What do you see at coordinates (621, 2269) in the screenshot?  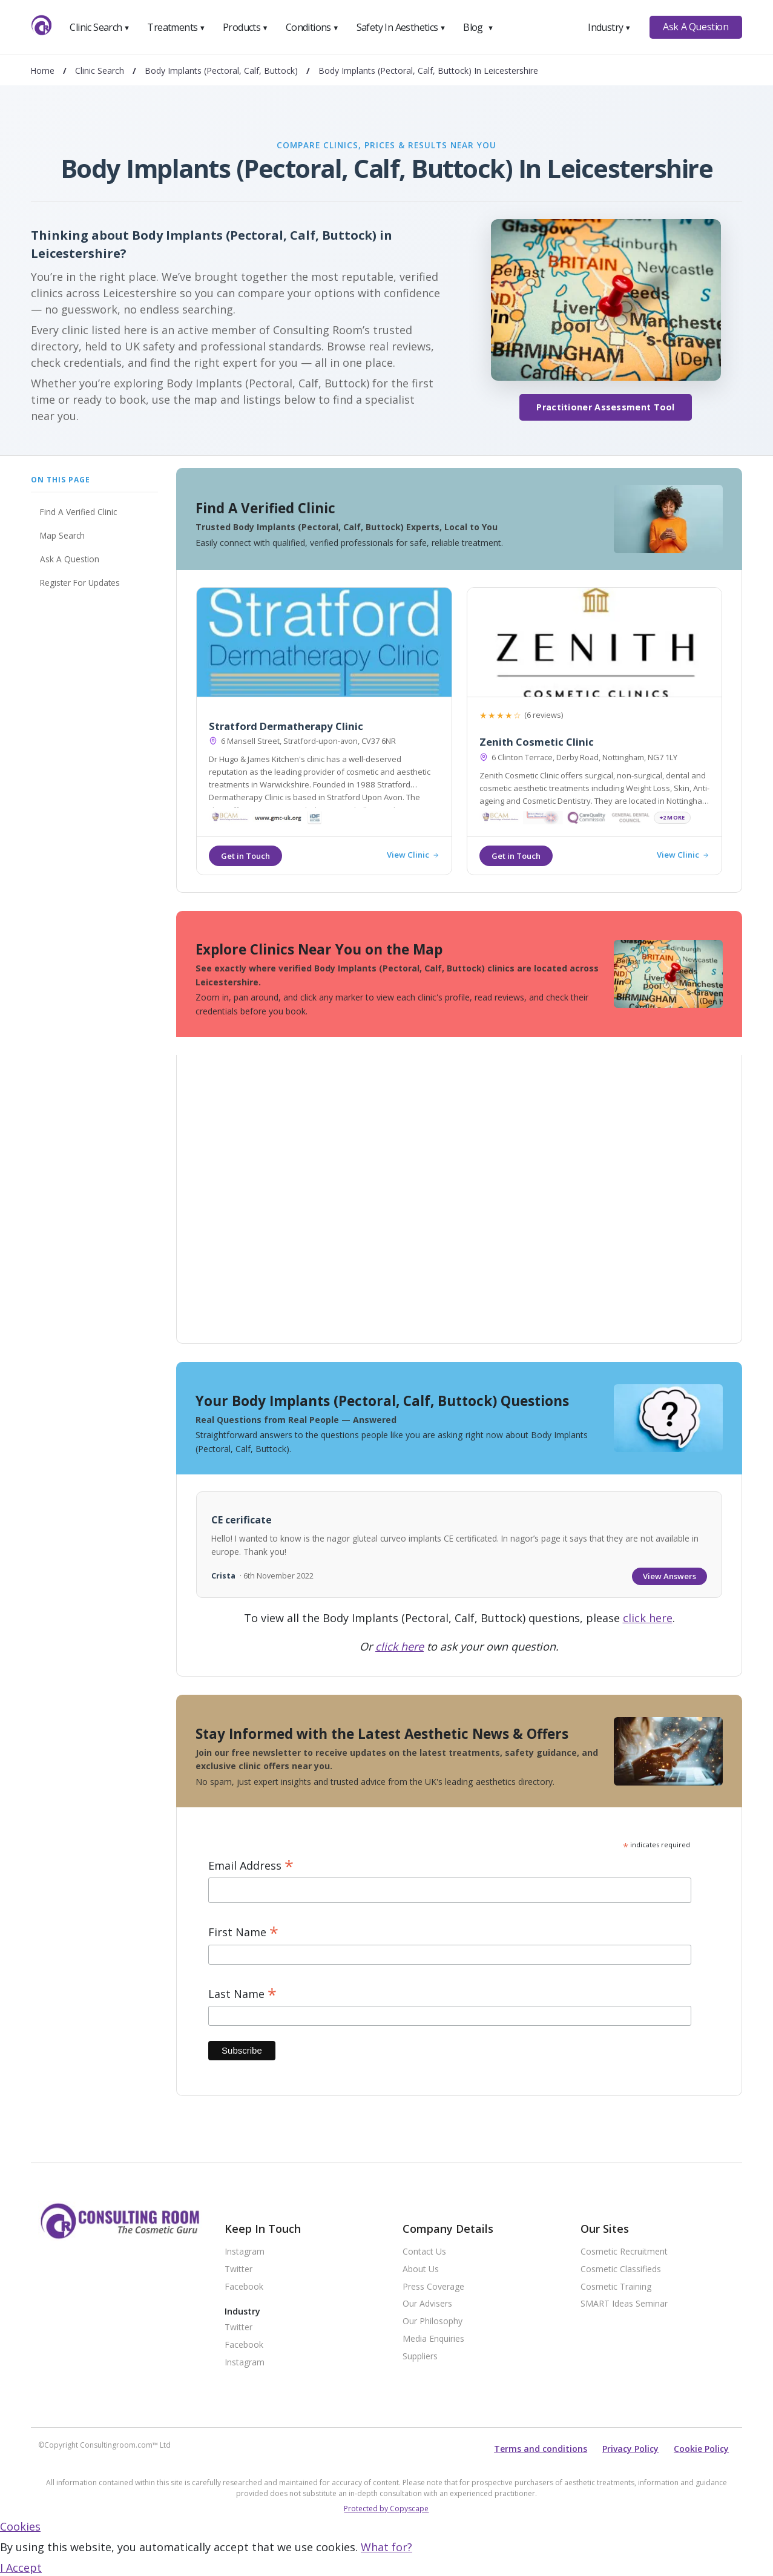 I see `Cosmetic Classifieds` at bounding box center [621, 2269].